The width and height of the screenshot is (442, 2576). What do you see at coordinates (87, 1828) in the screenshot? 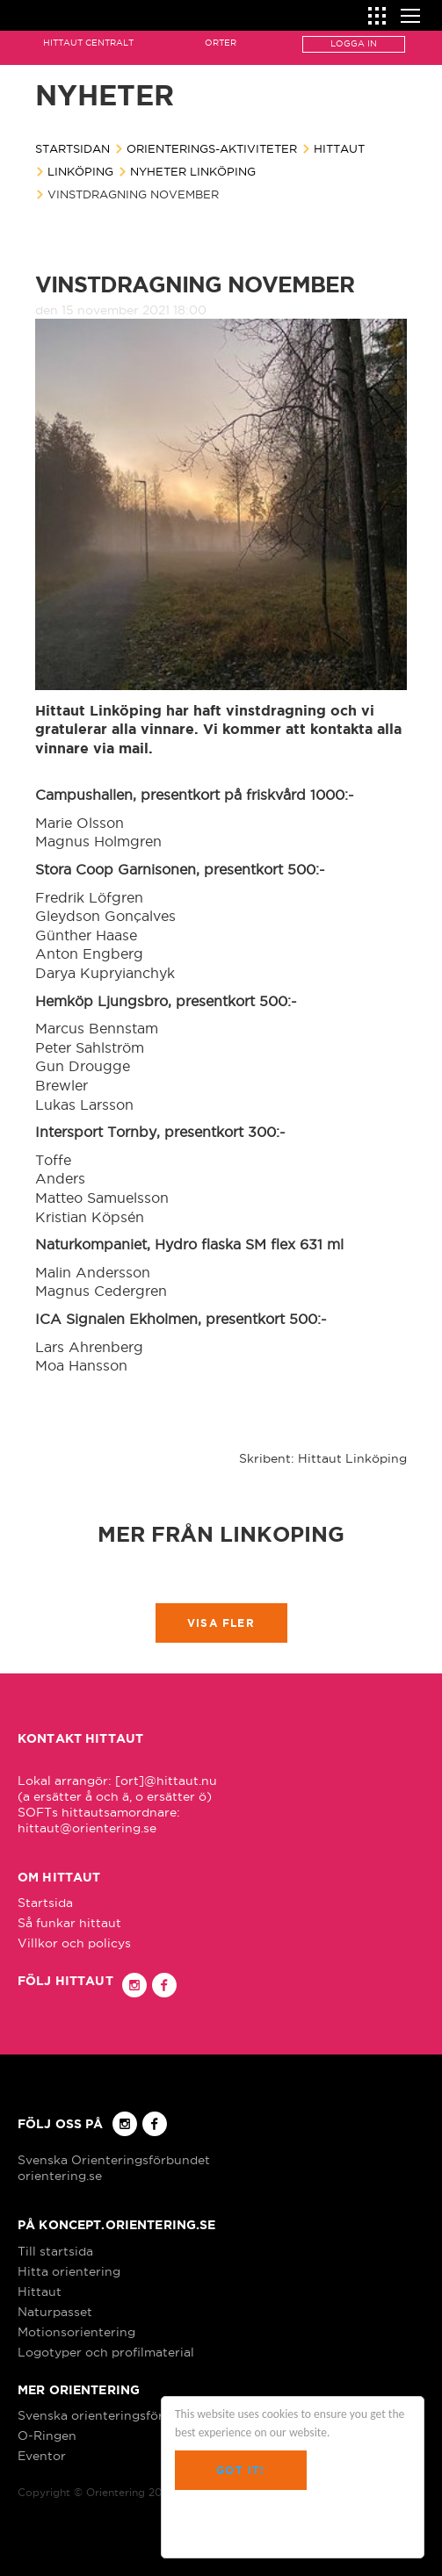
I see `hittaut@orientering.se` at bounding box center [87, 1828].